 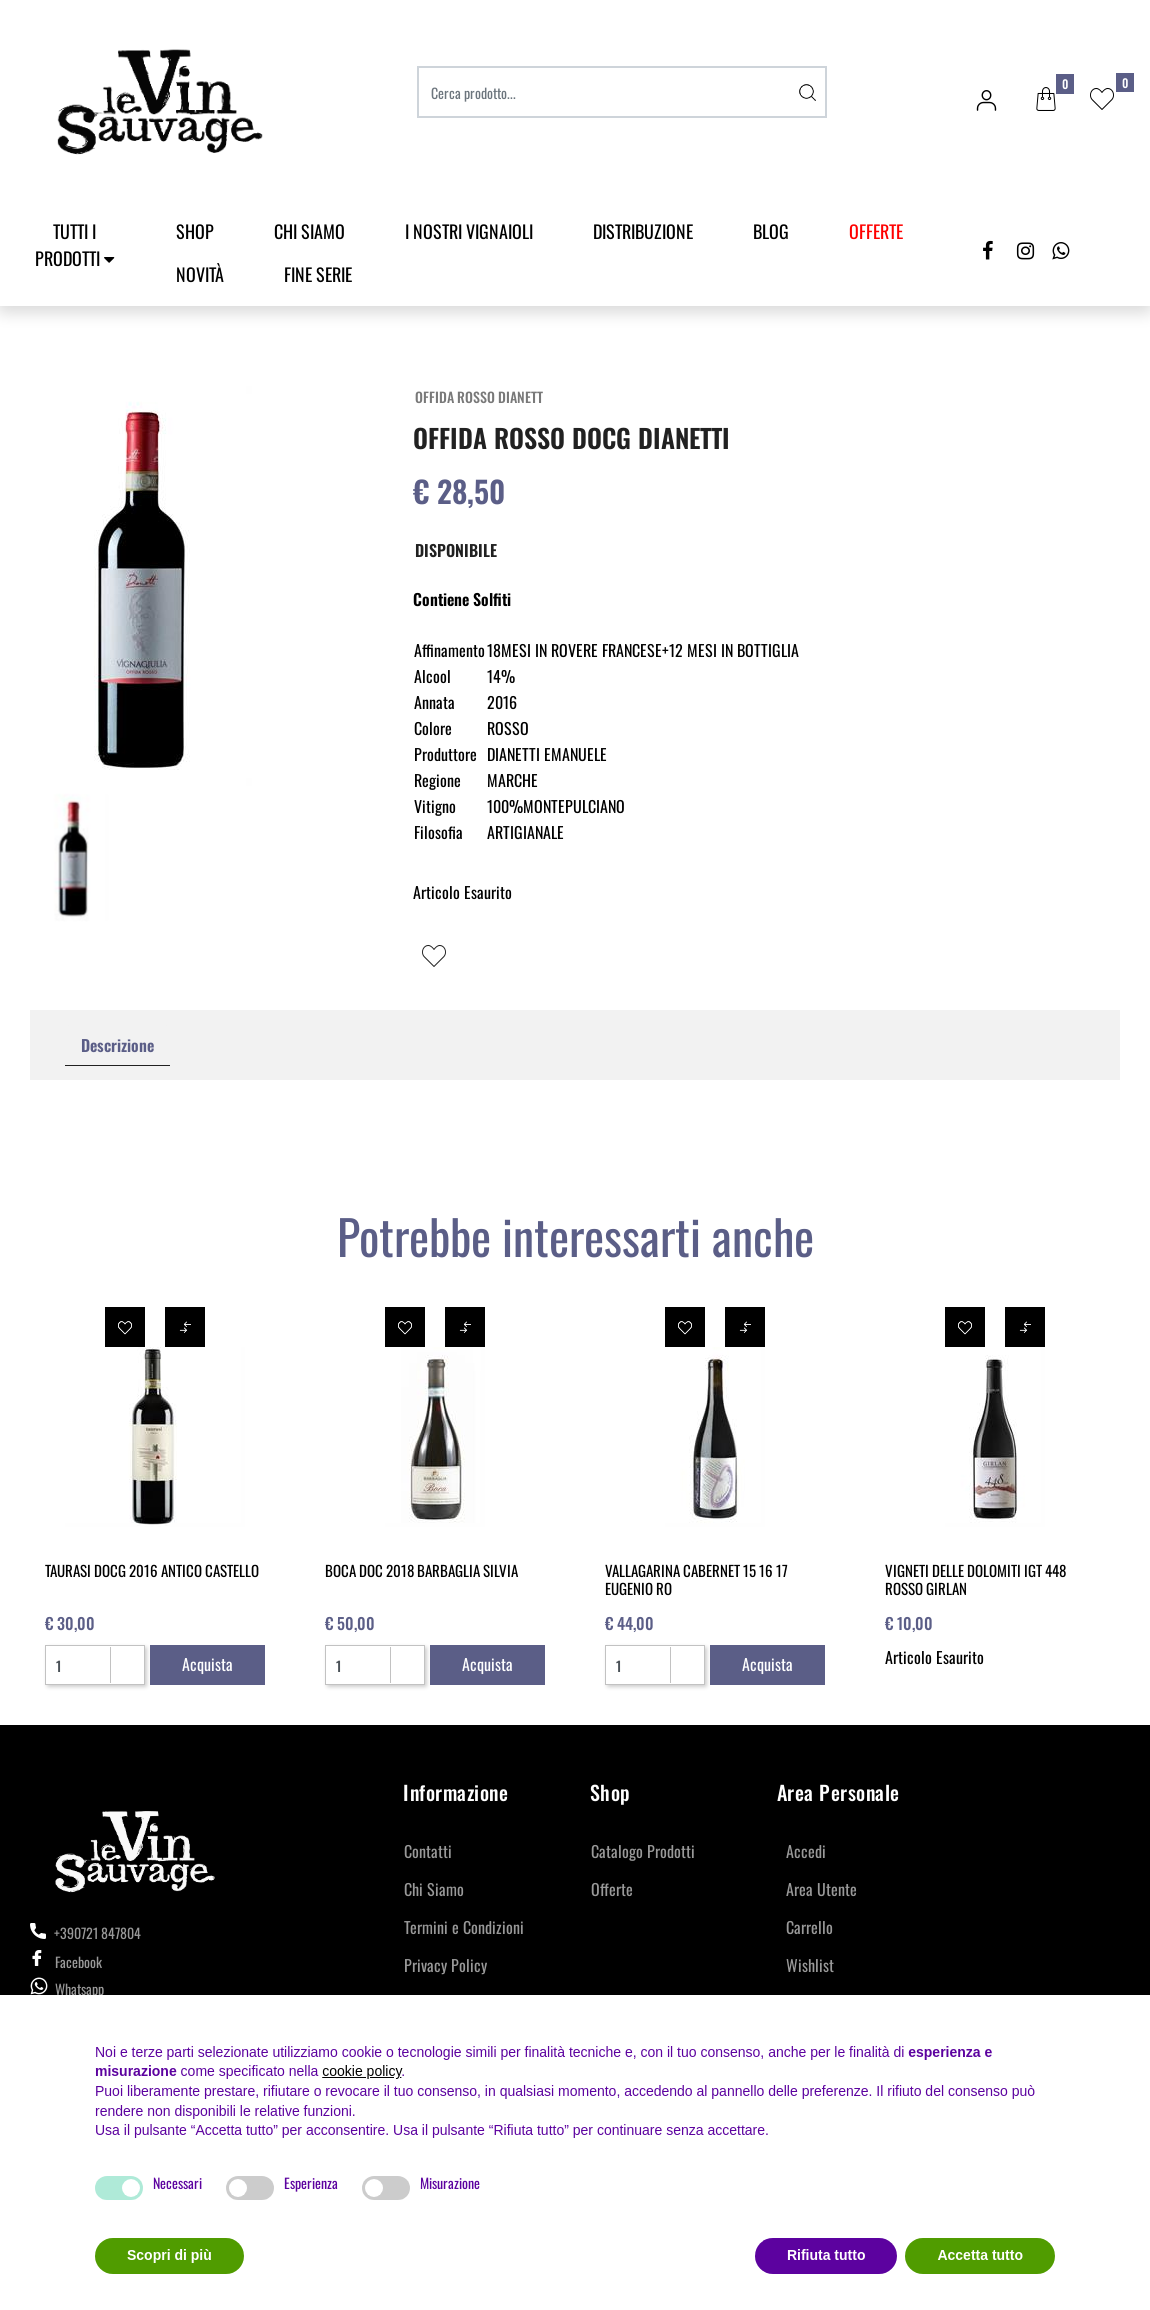 What do you see at coordinates (200, 274) in the screenshot?
I see `Novità` at bounding box center [200, 274].